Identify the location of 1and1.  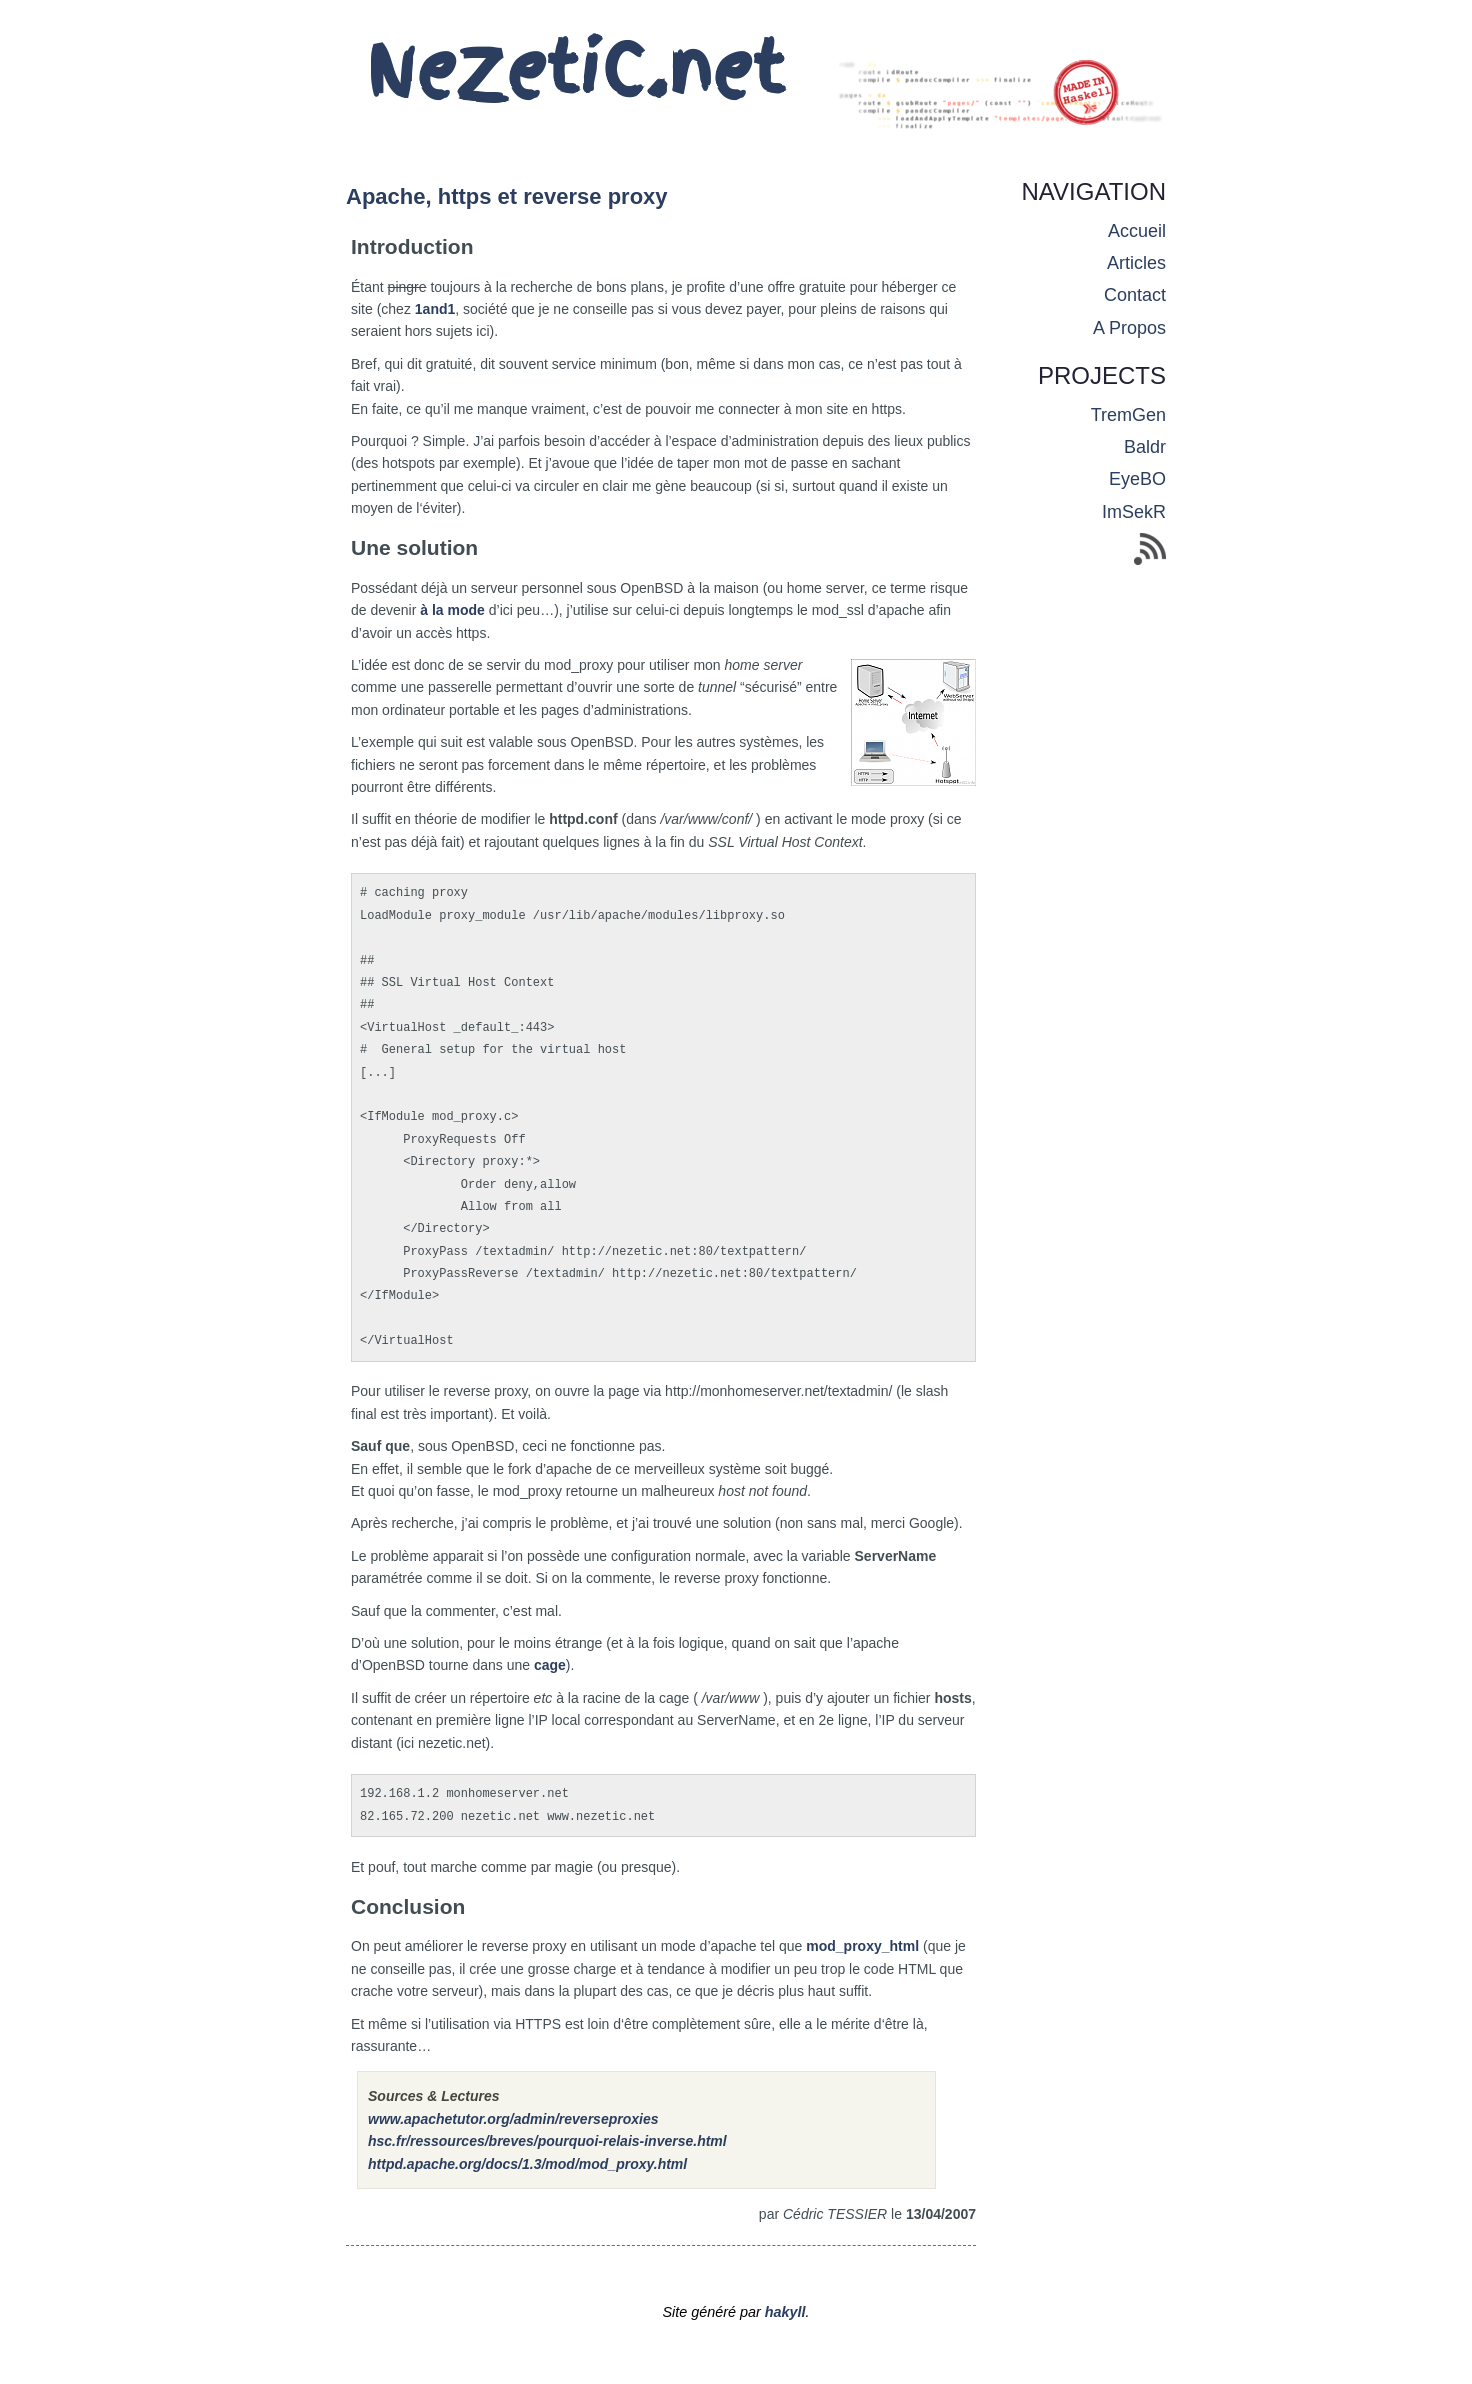
(435, 309).